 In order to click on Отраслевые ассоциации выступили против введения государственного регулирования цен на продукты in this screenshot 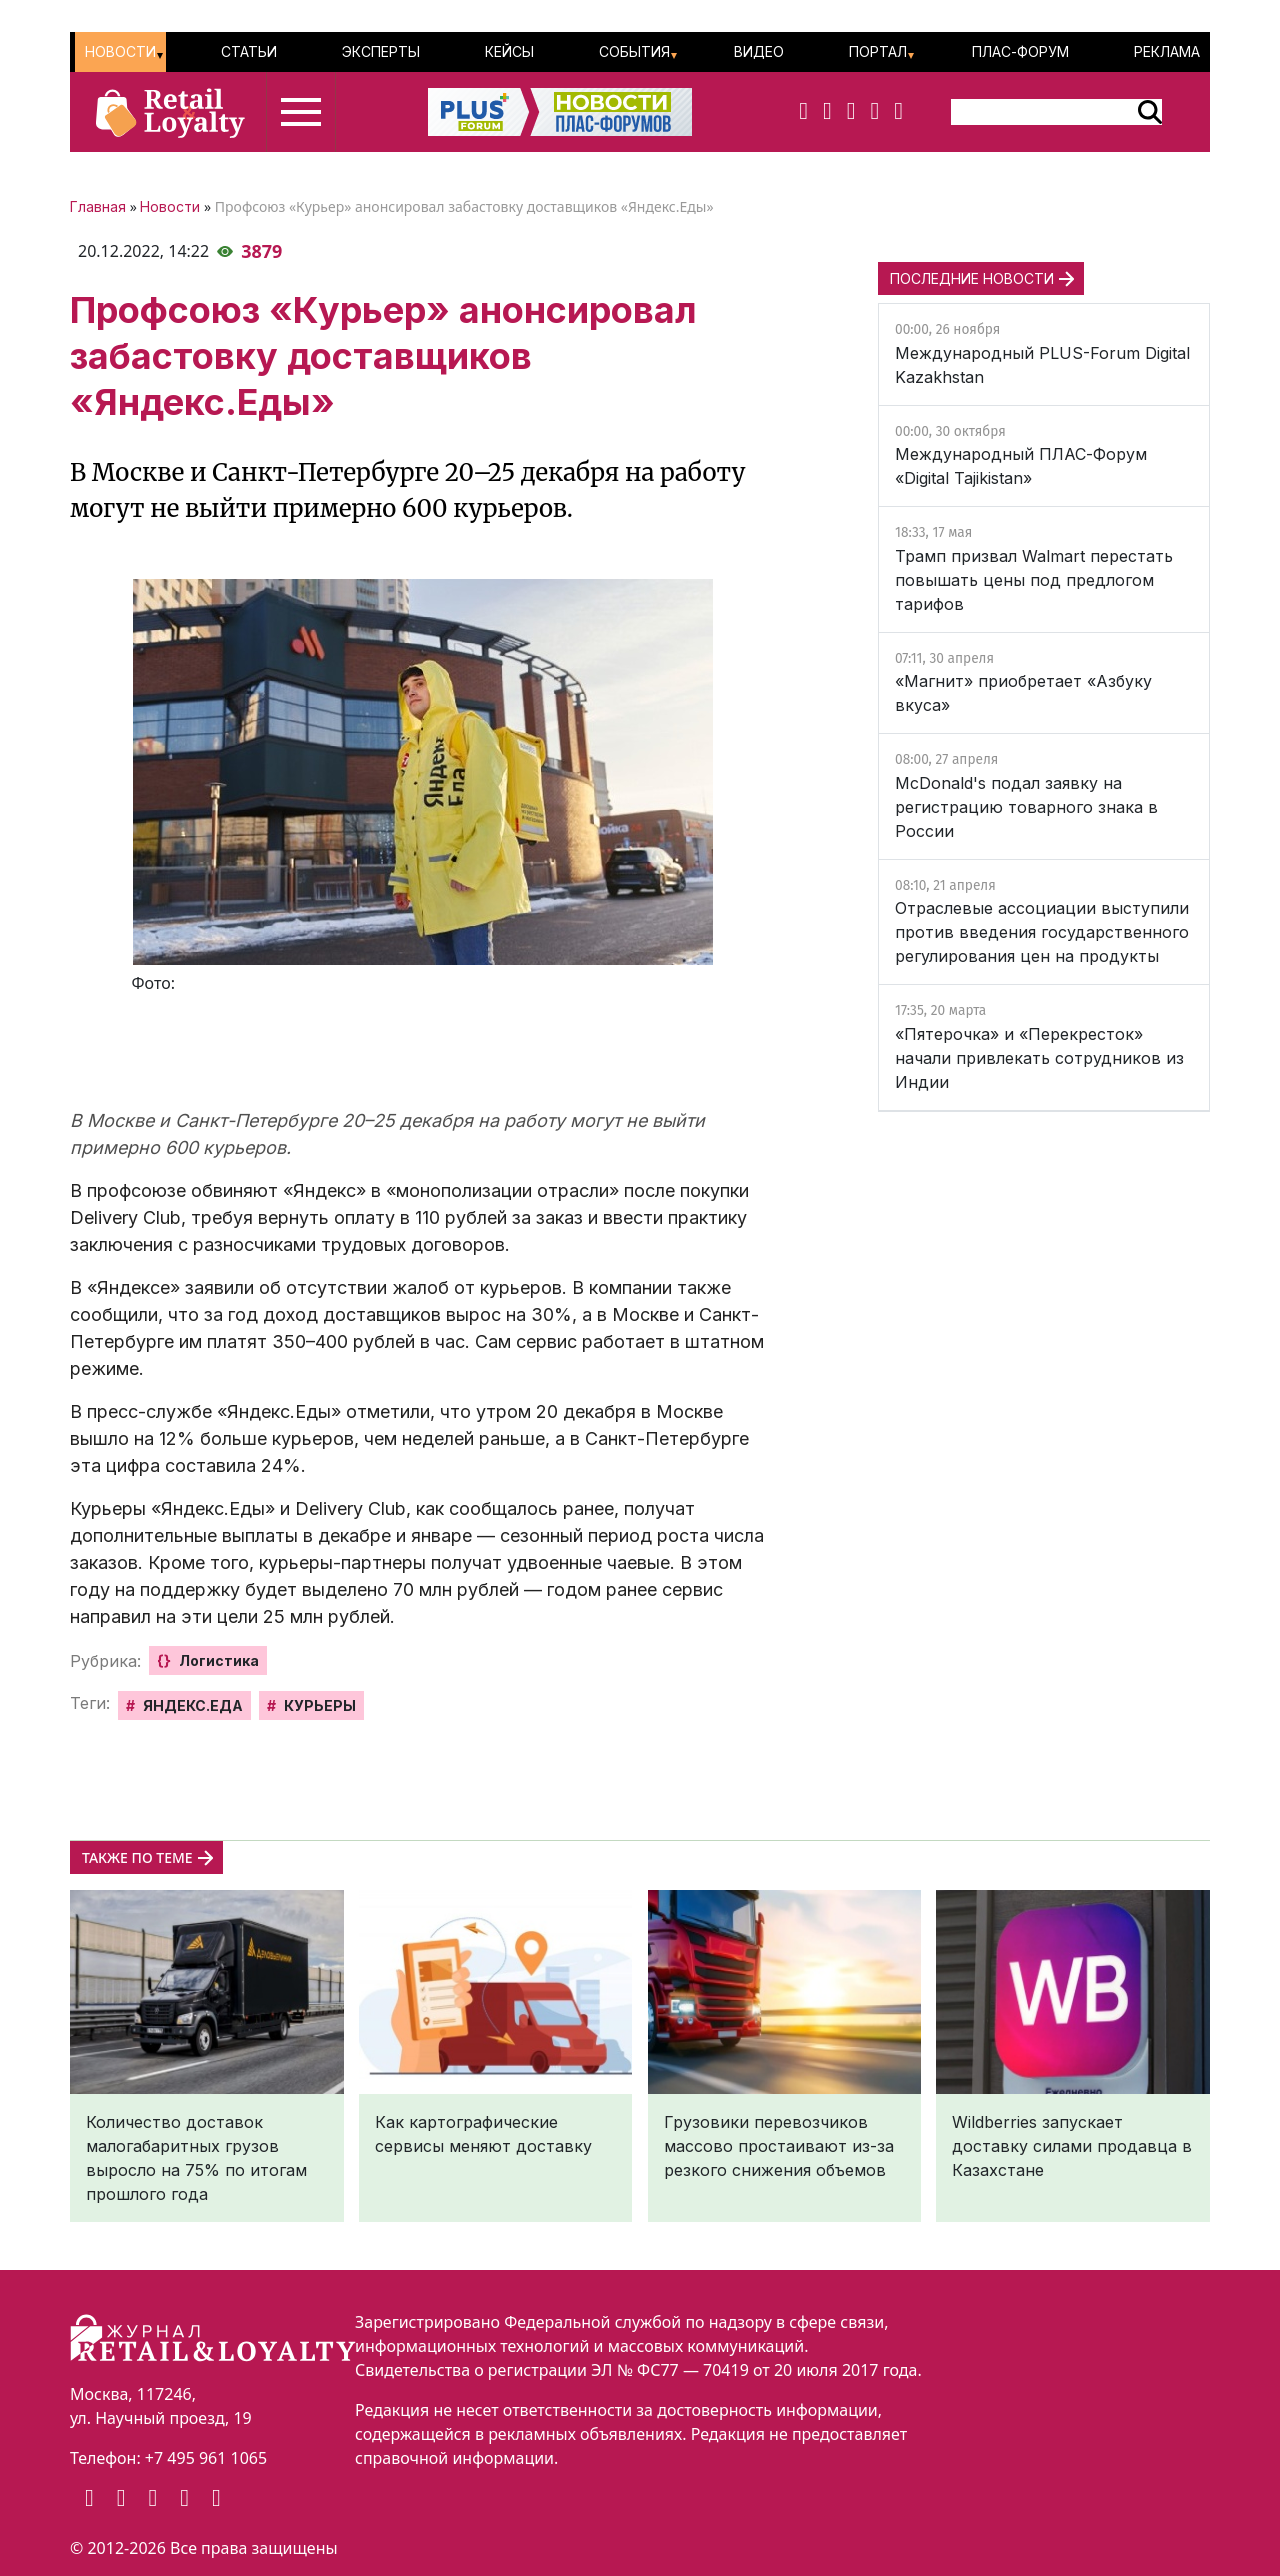, I will do `click(1042, 932)`.